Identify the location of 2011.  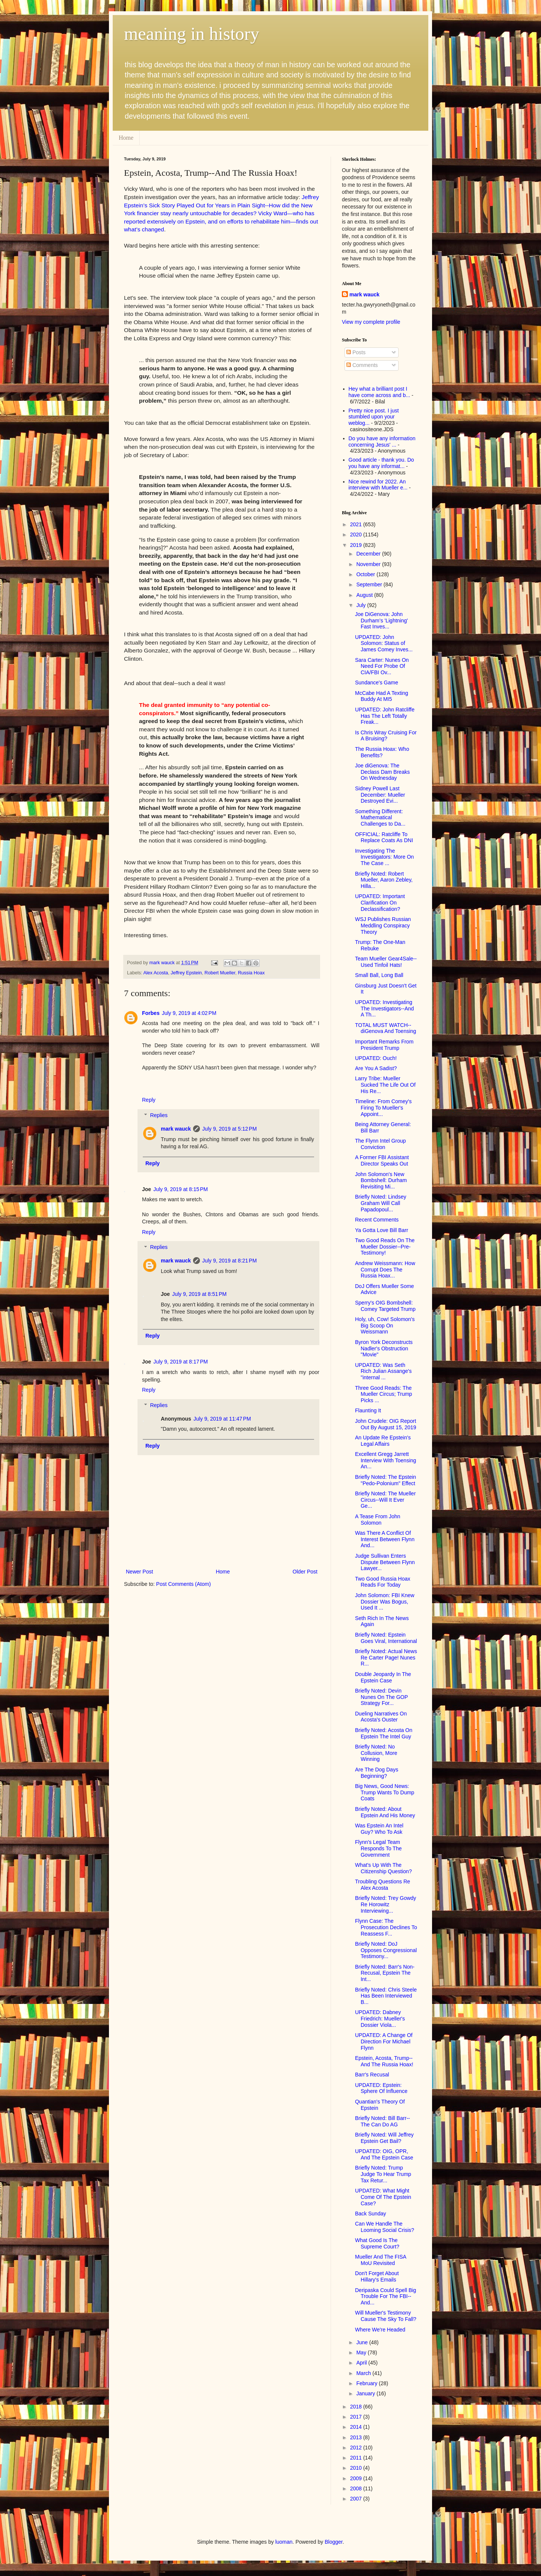
(356, 2458).